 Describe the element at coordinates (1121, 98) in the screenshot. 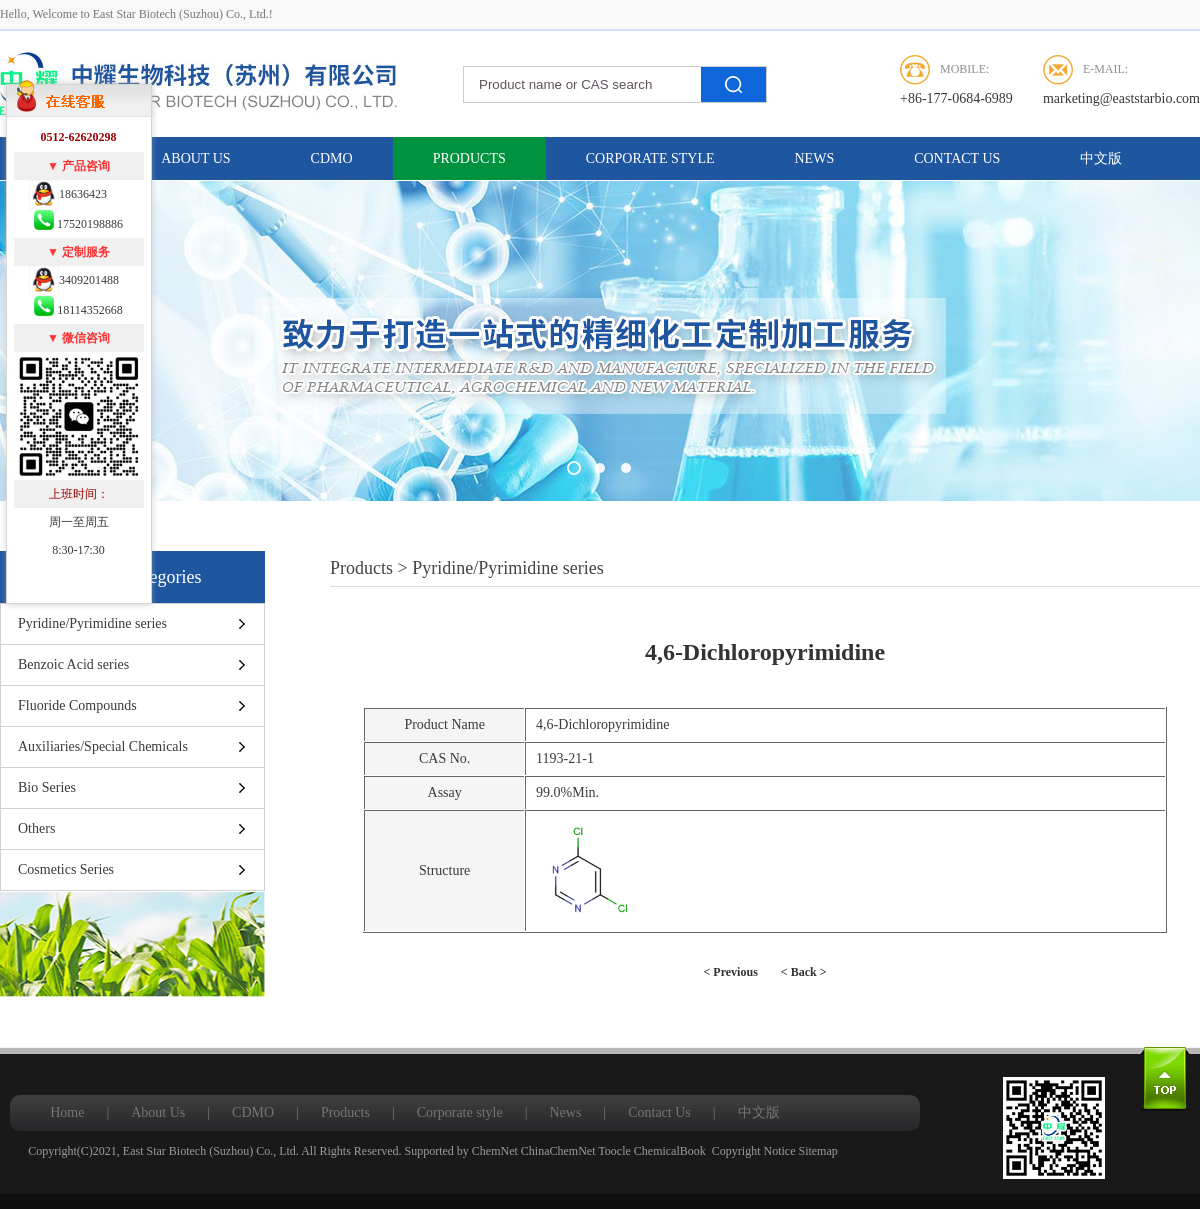

I see `marketing@eaststarbio.com` at that location.